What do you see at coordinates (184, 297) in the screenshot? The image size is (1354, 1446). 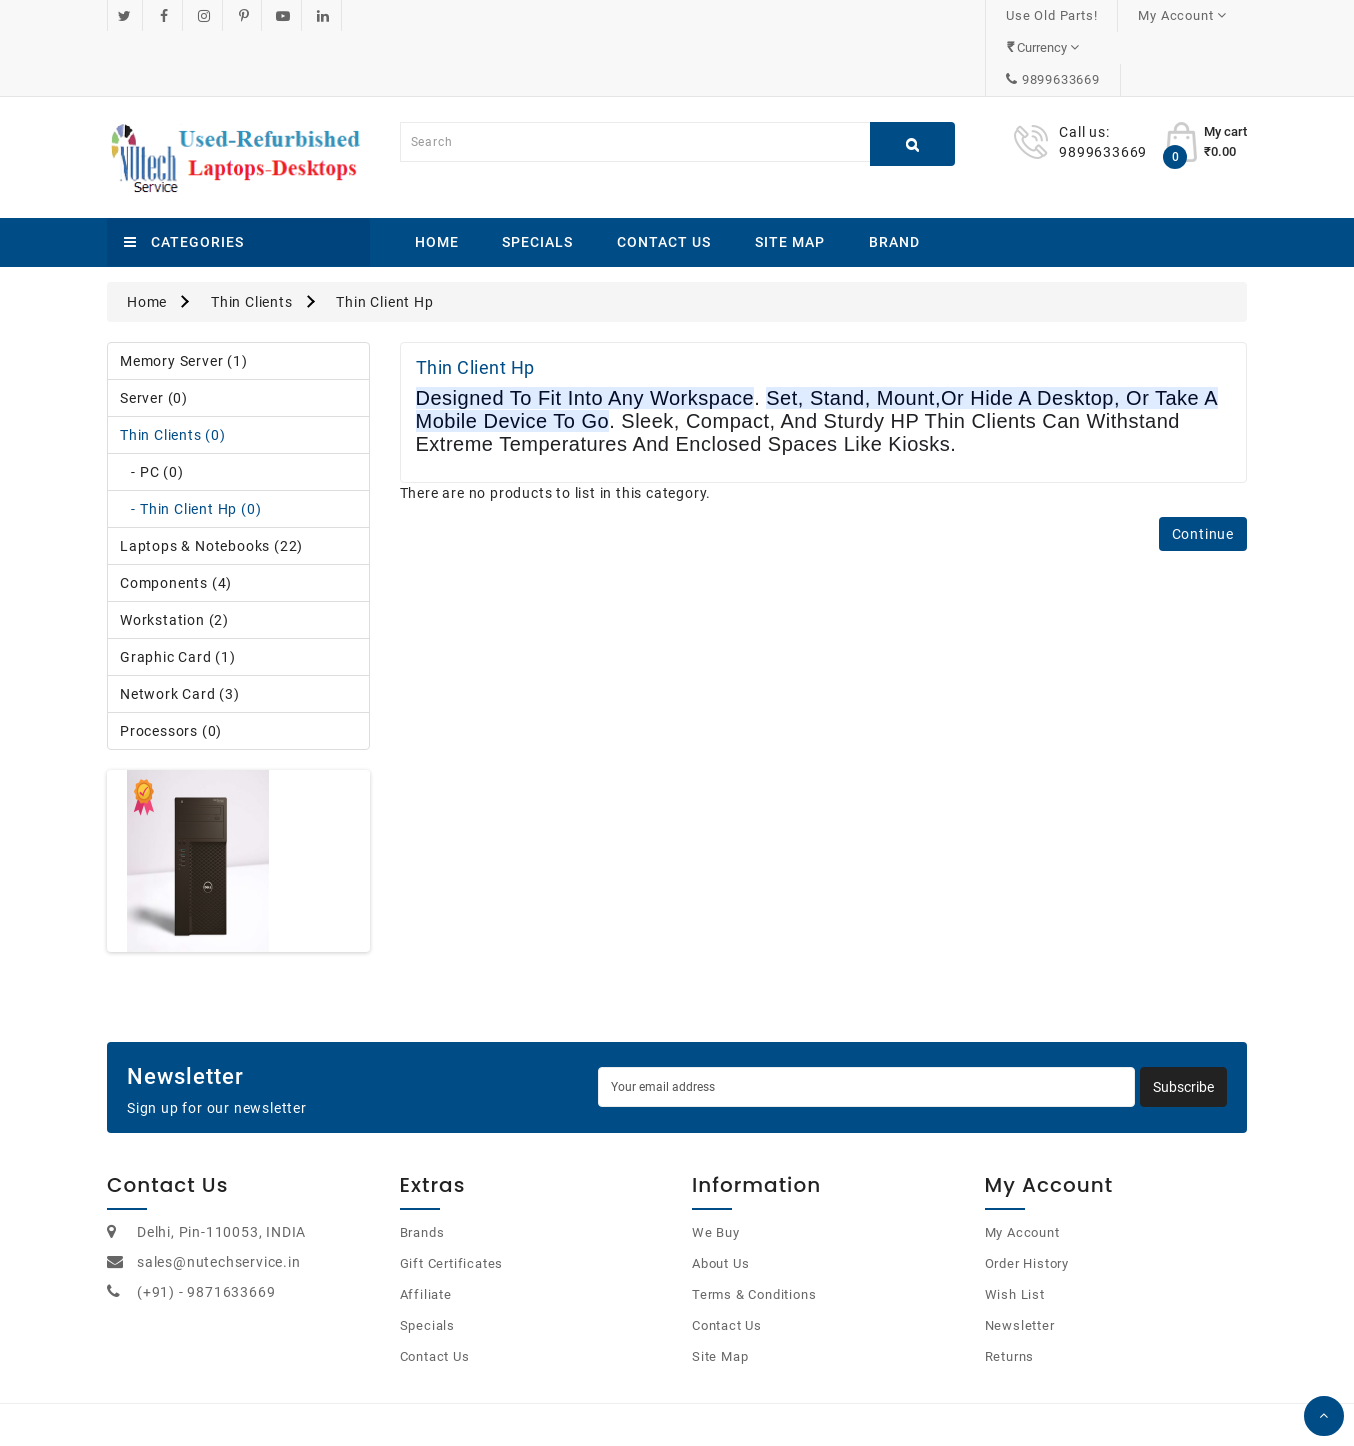 I see `Memory Server (1)` at bounding box center [184, 297].